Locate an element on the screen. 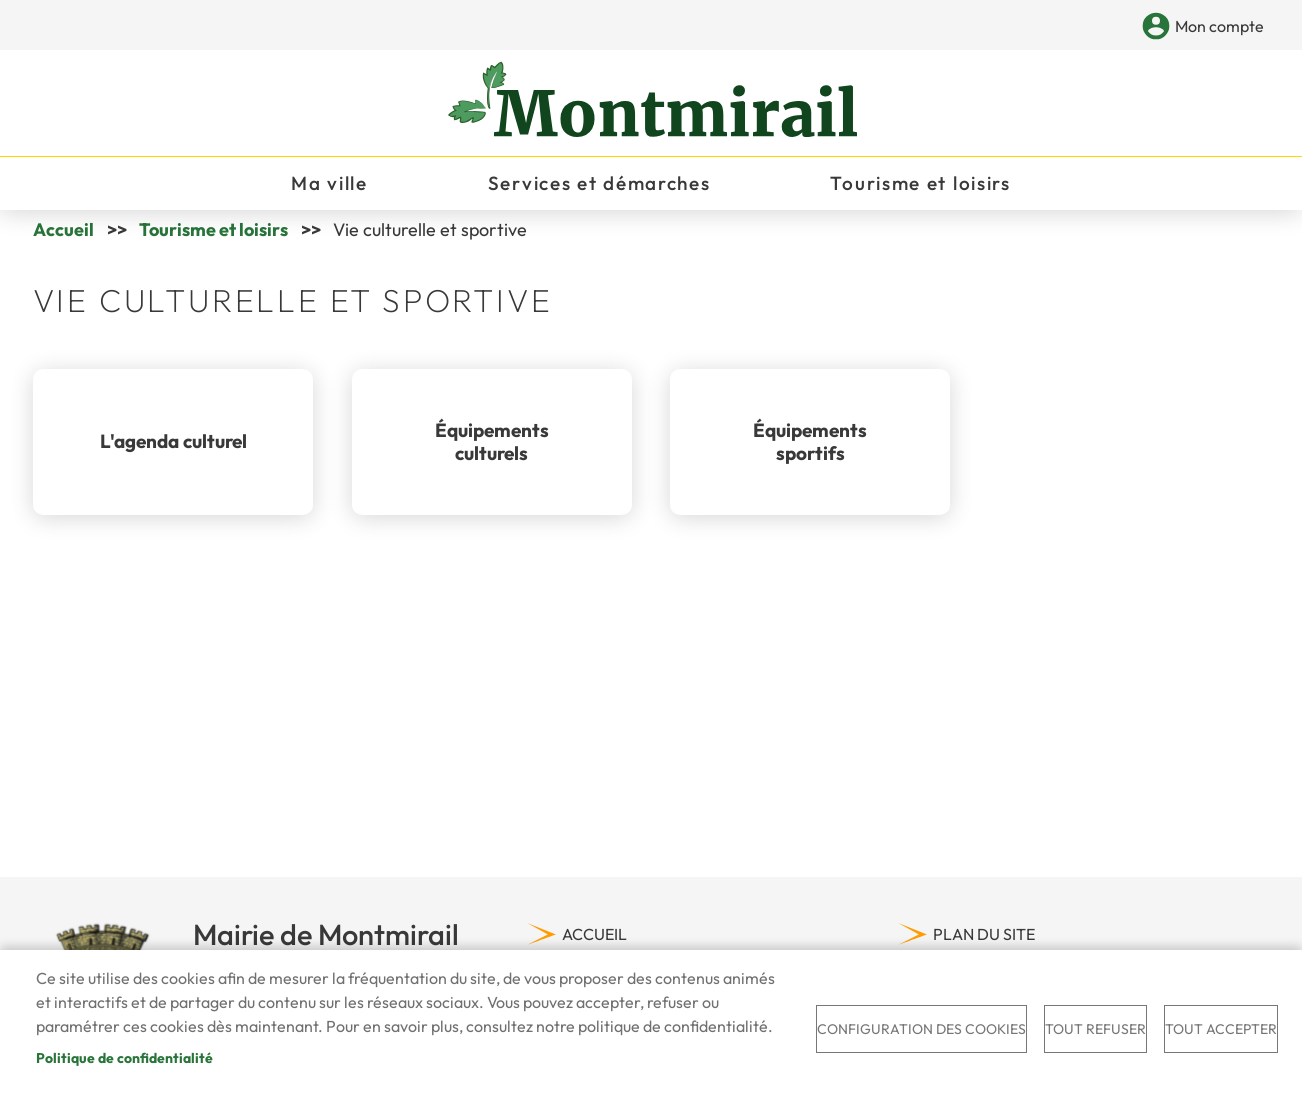  Mon compte is located at coordinates (1219, 26).